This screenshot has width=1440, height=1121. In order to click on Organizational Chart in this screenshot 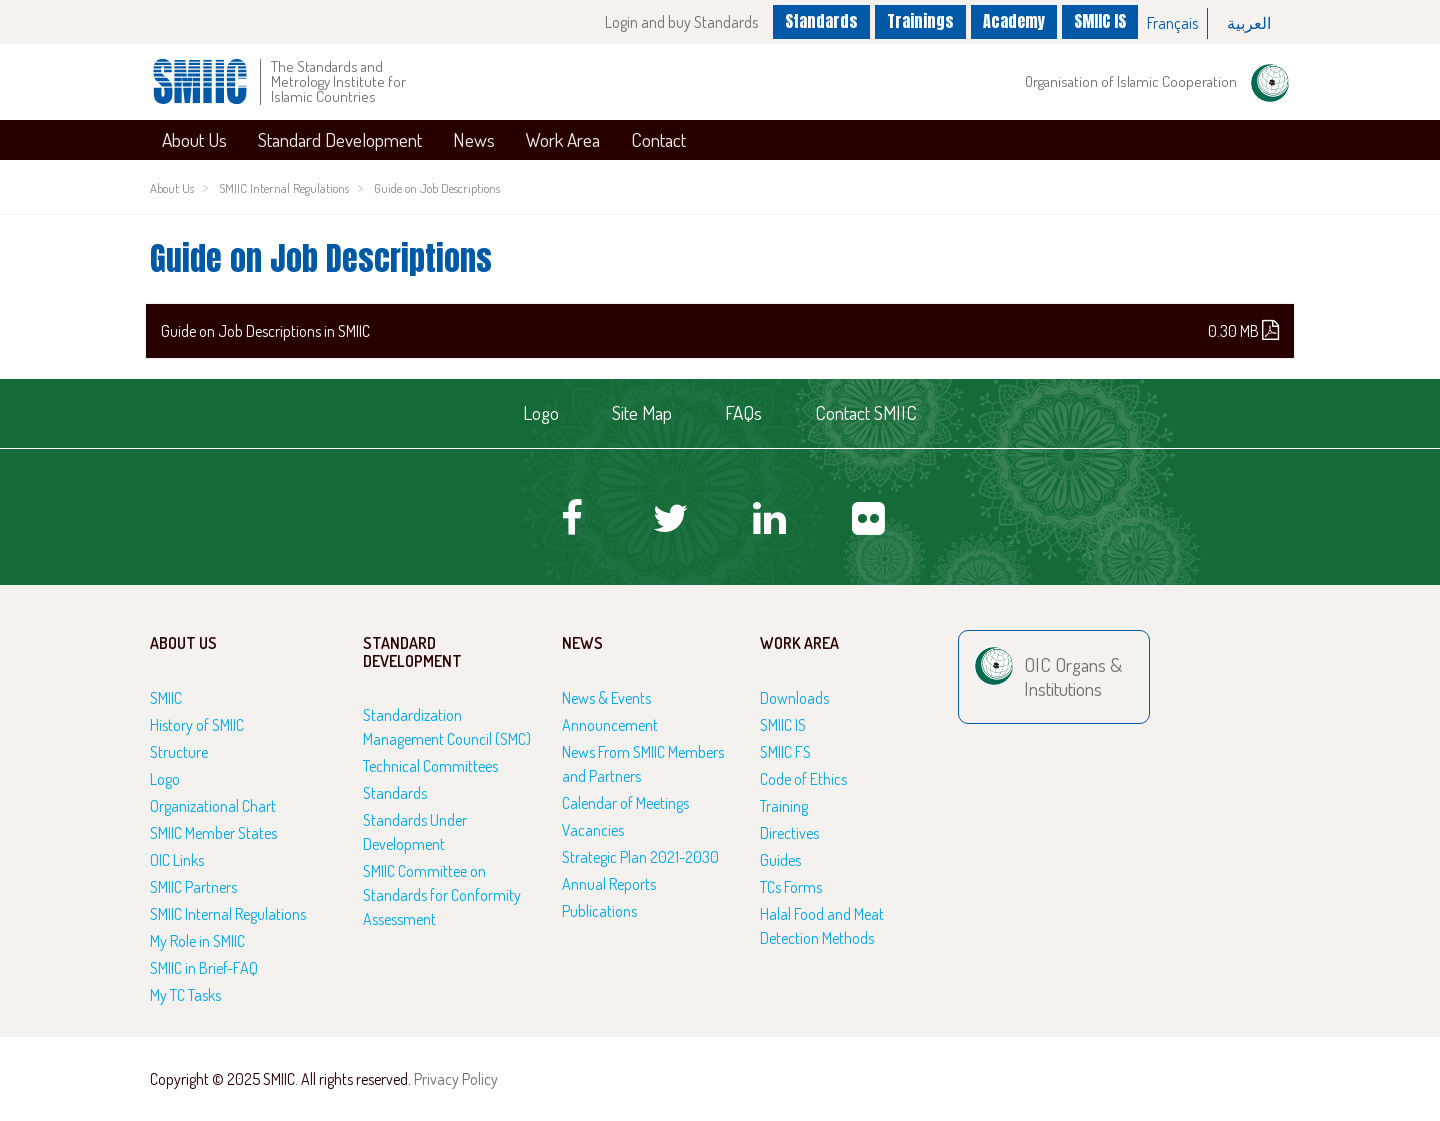, I will do `click(213, 806)`.